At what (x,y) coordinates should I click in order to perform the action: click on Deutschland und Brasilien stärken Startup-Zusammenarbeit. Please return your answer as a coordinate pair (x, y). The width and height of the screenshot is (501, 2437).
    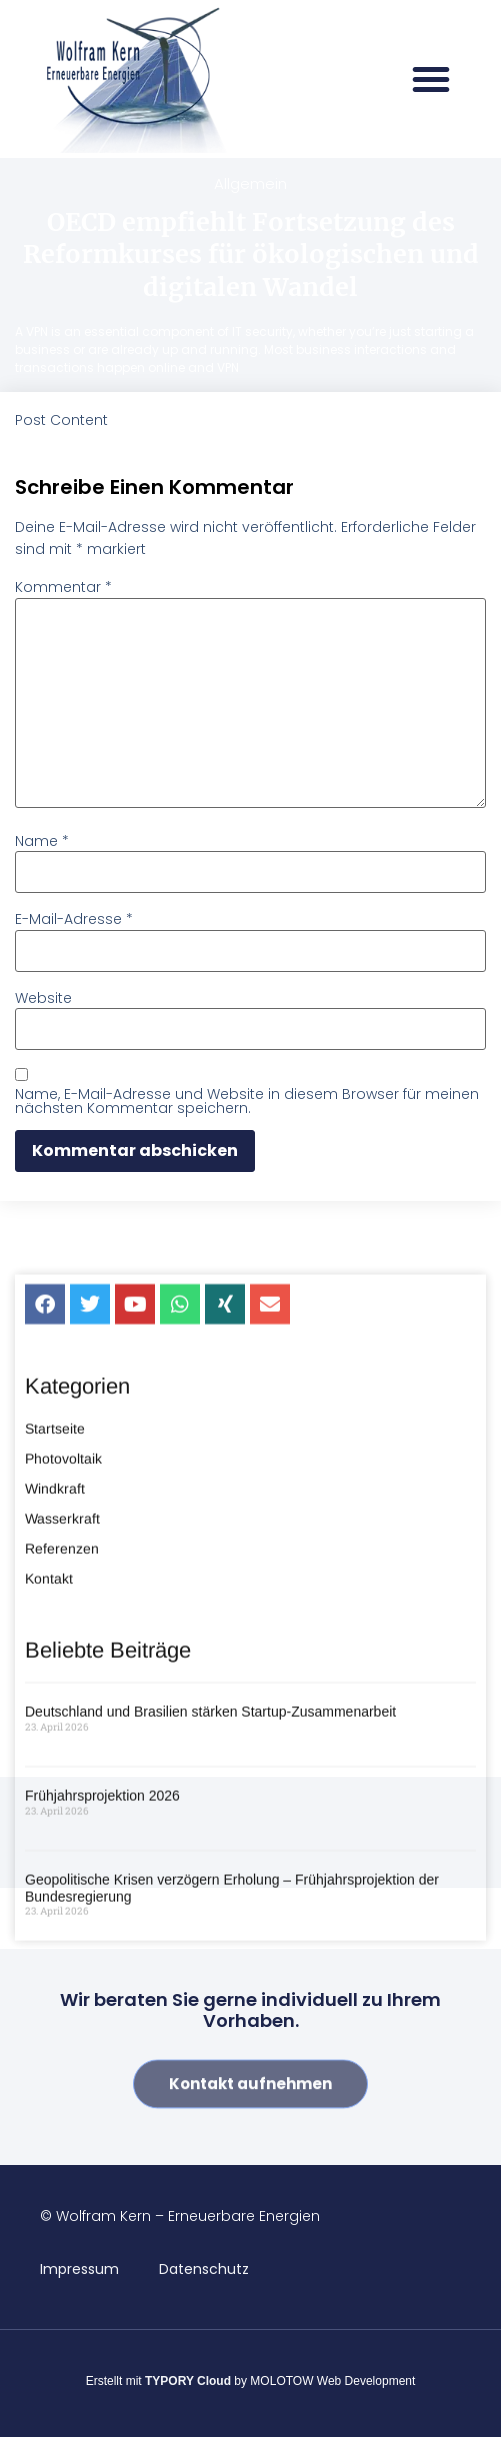
    Looking at the image, I should click on (210, 2023).